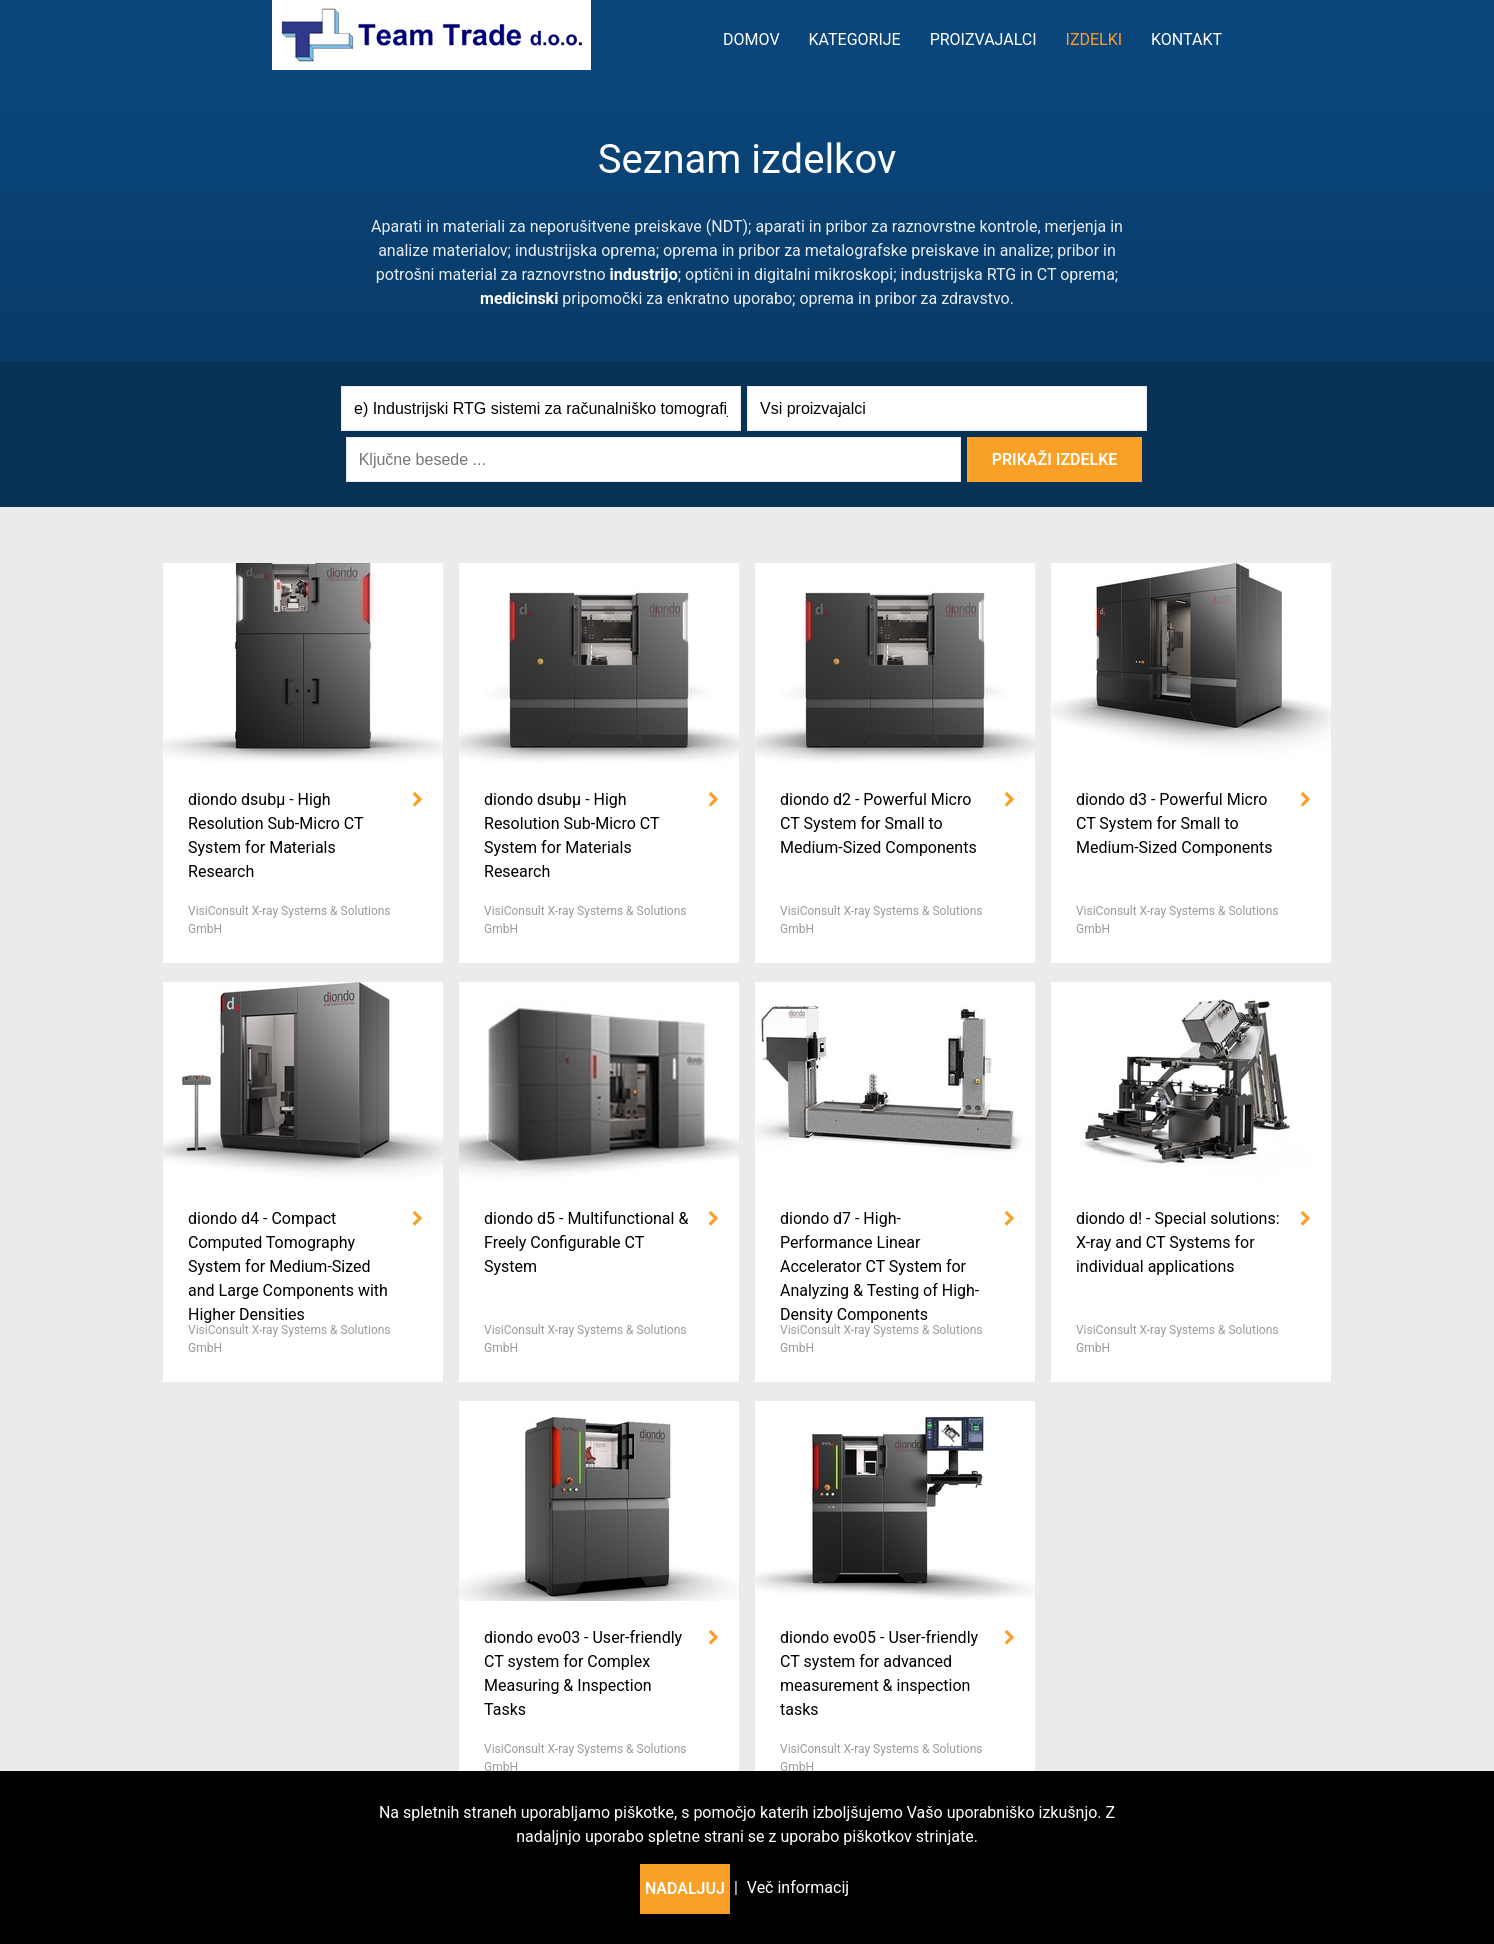  Describe the element at coordinates (685, 1888) in the screenshot. I see `Nadaljuj` at that location.